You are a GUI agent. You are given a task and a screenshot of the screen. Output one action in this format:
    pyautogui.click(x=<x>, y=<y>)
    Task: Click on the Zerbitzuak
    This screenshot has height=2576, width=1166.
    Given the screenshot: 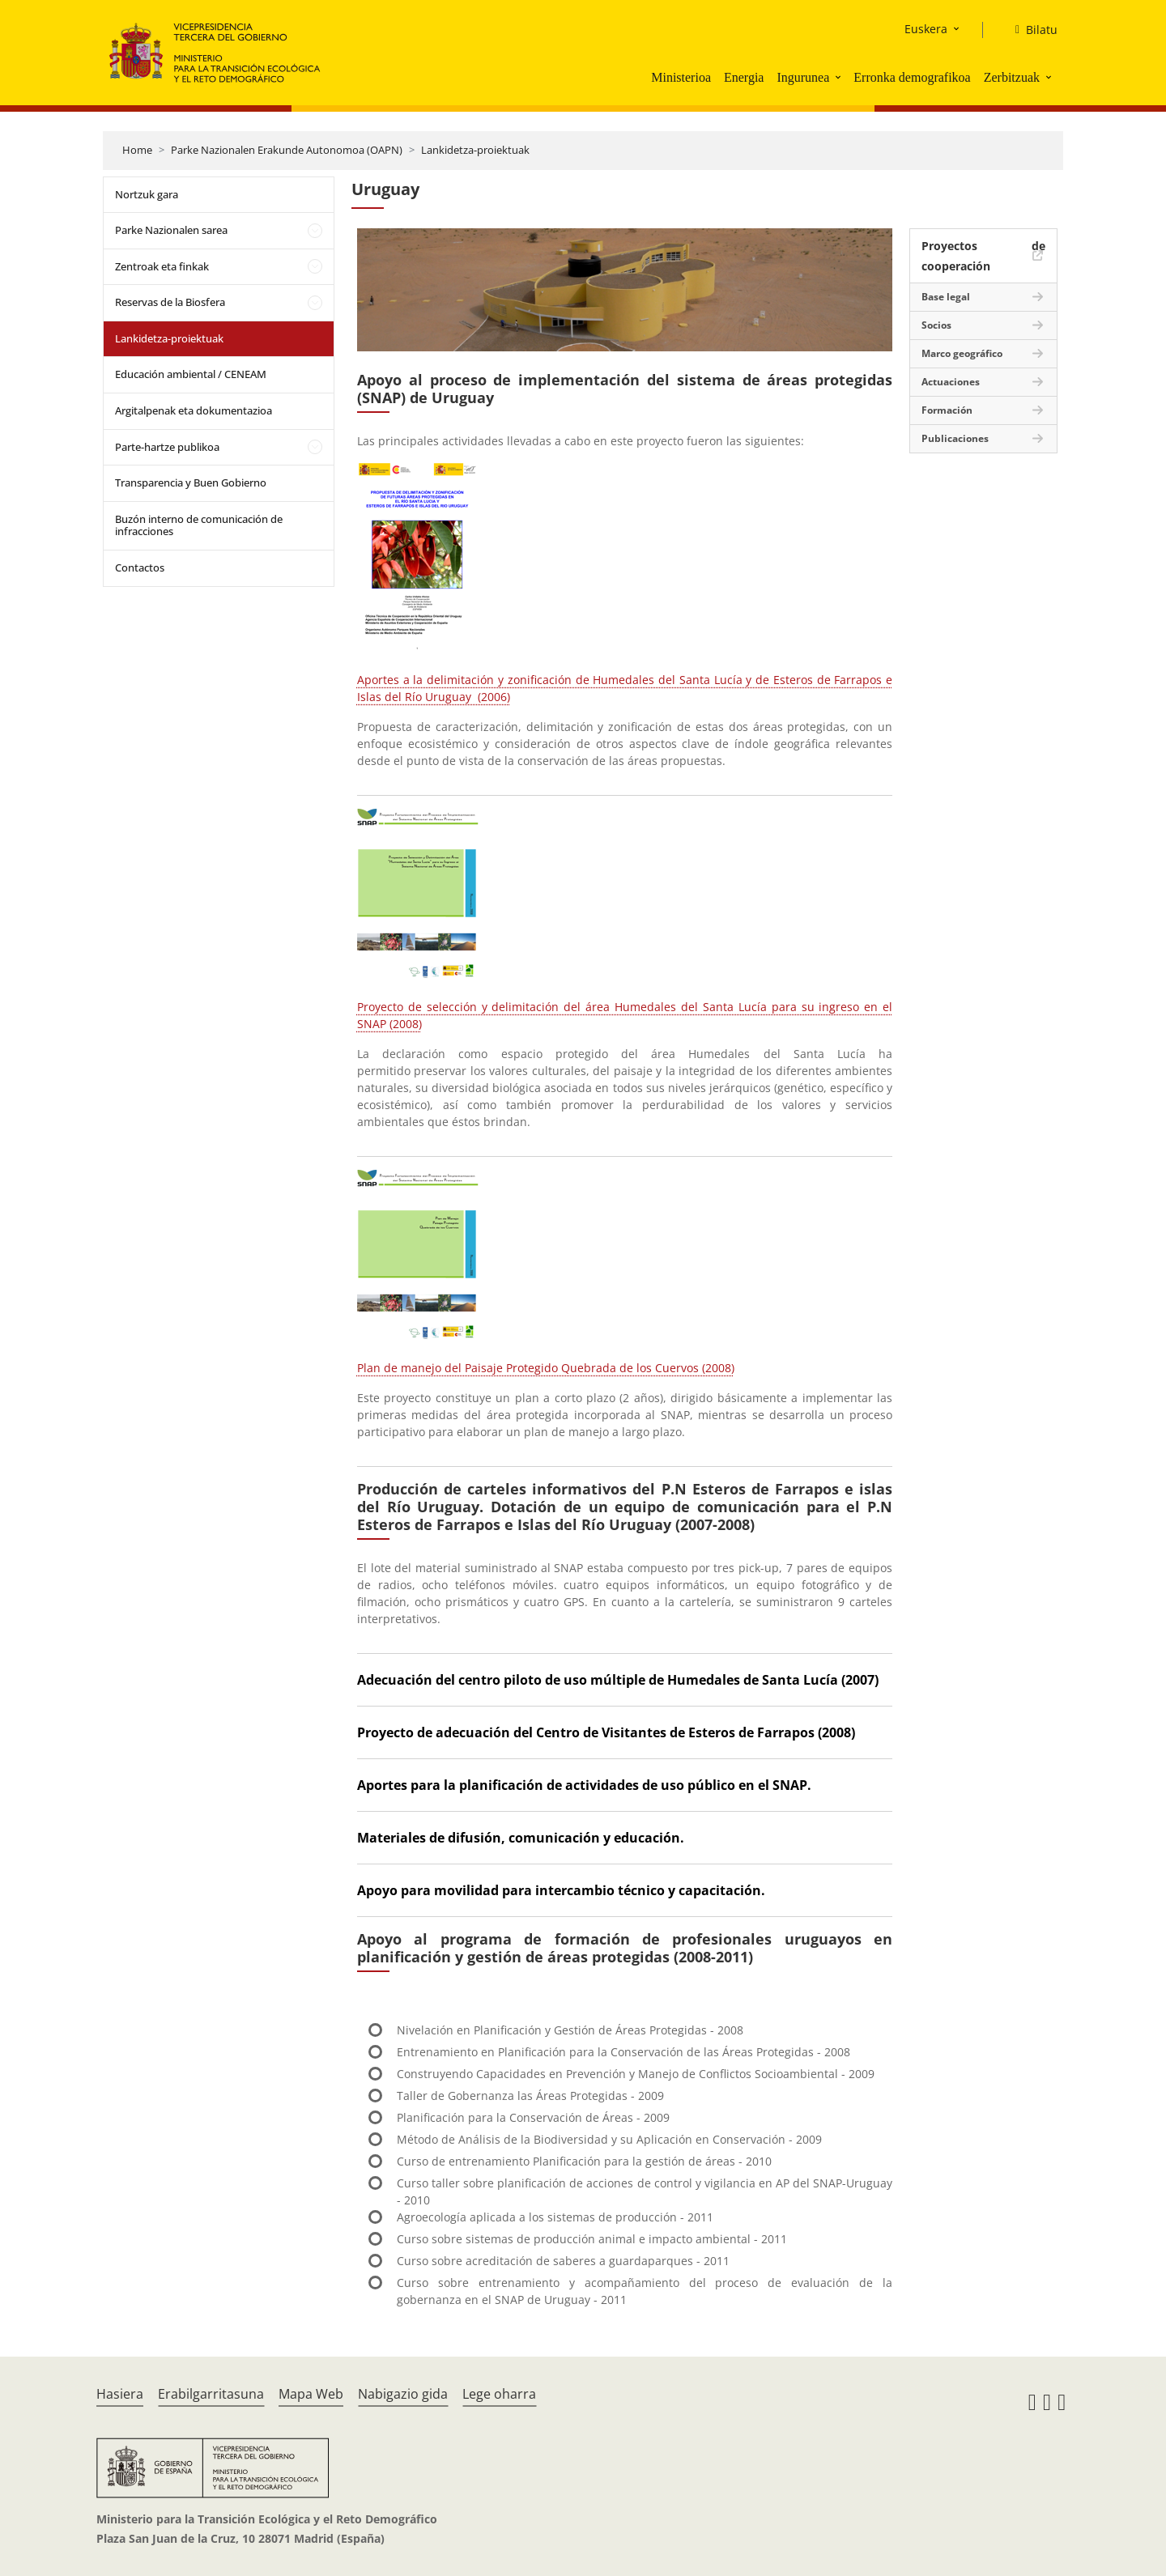 What is the action you would take?
    pyautogui.click(x=1012, y=77)
    